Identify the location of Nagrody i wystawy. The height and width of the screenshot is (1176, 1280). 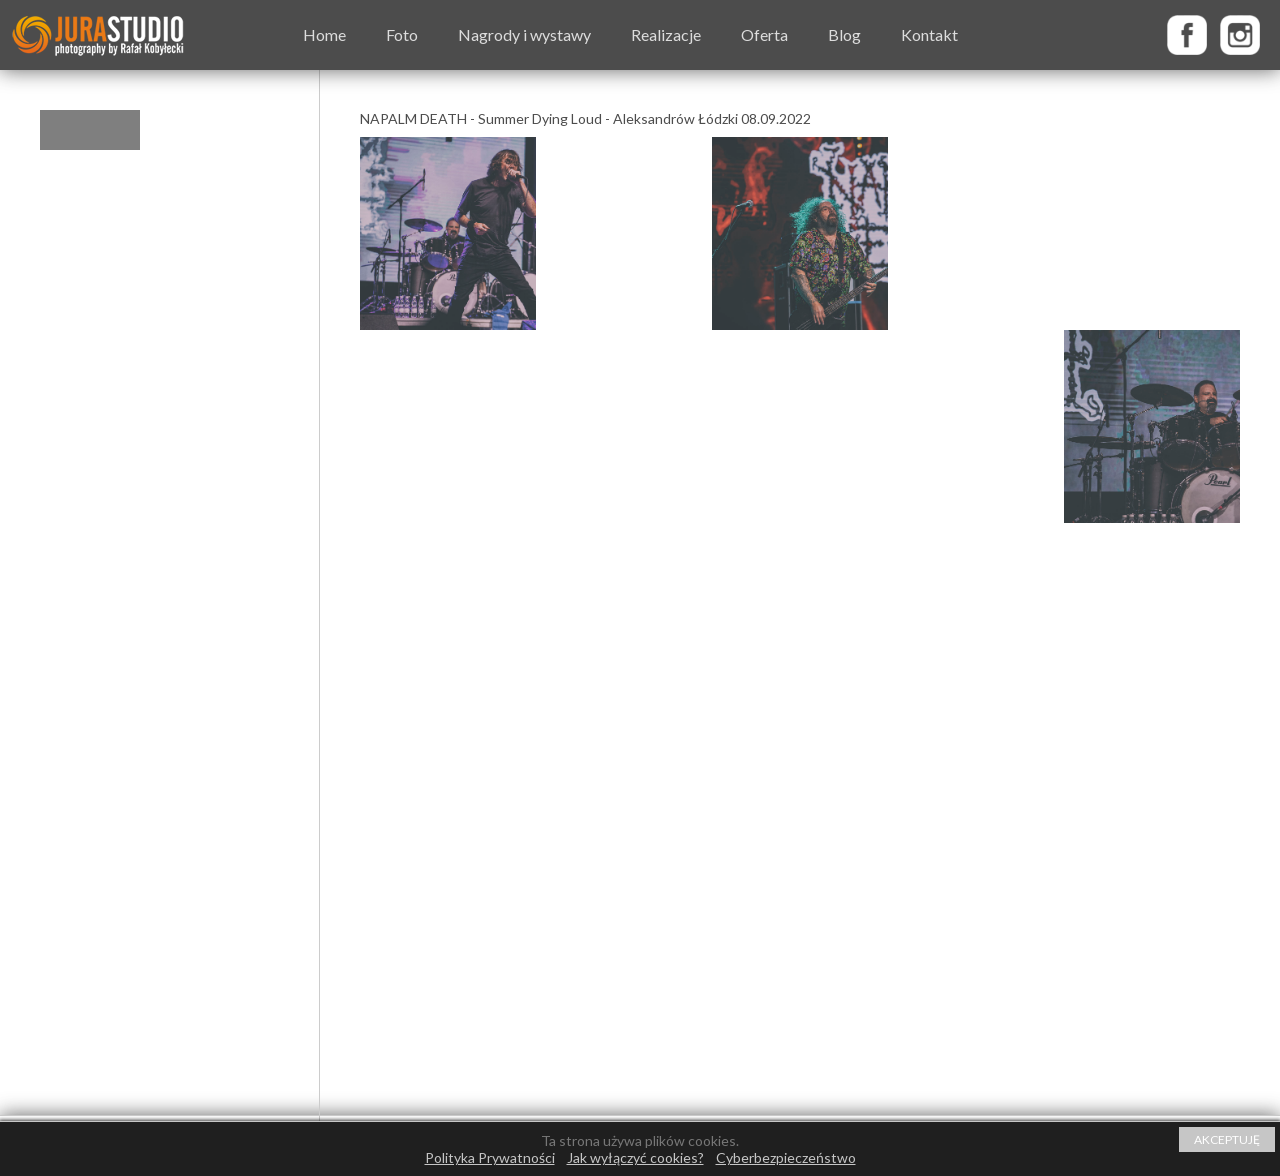
(524, 34).